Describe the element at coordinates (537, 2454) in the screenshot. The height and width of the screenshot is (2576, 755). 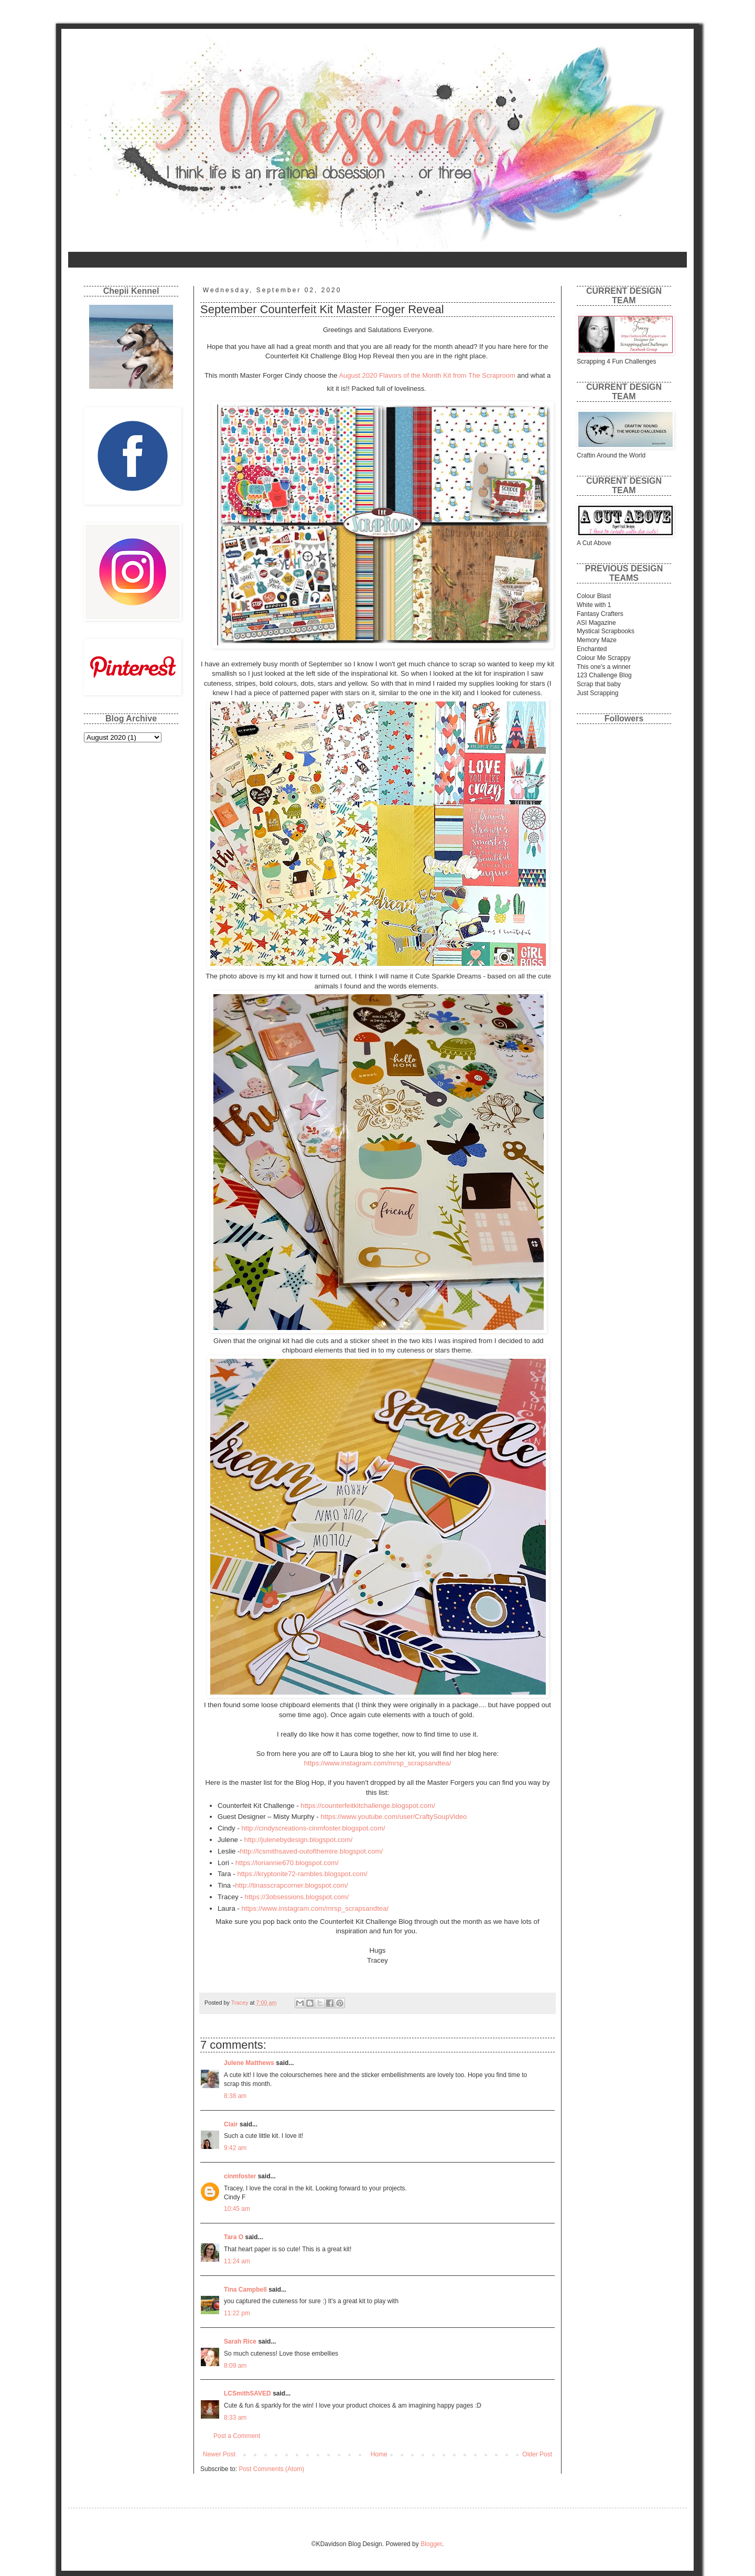
I see `Older Post` at that location.